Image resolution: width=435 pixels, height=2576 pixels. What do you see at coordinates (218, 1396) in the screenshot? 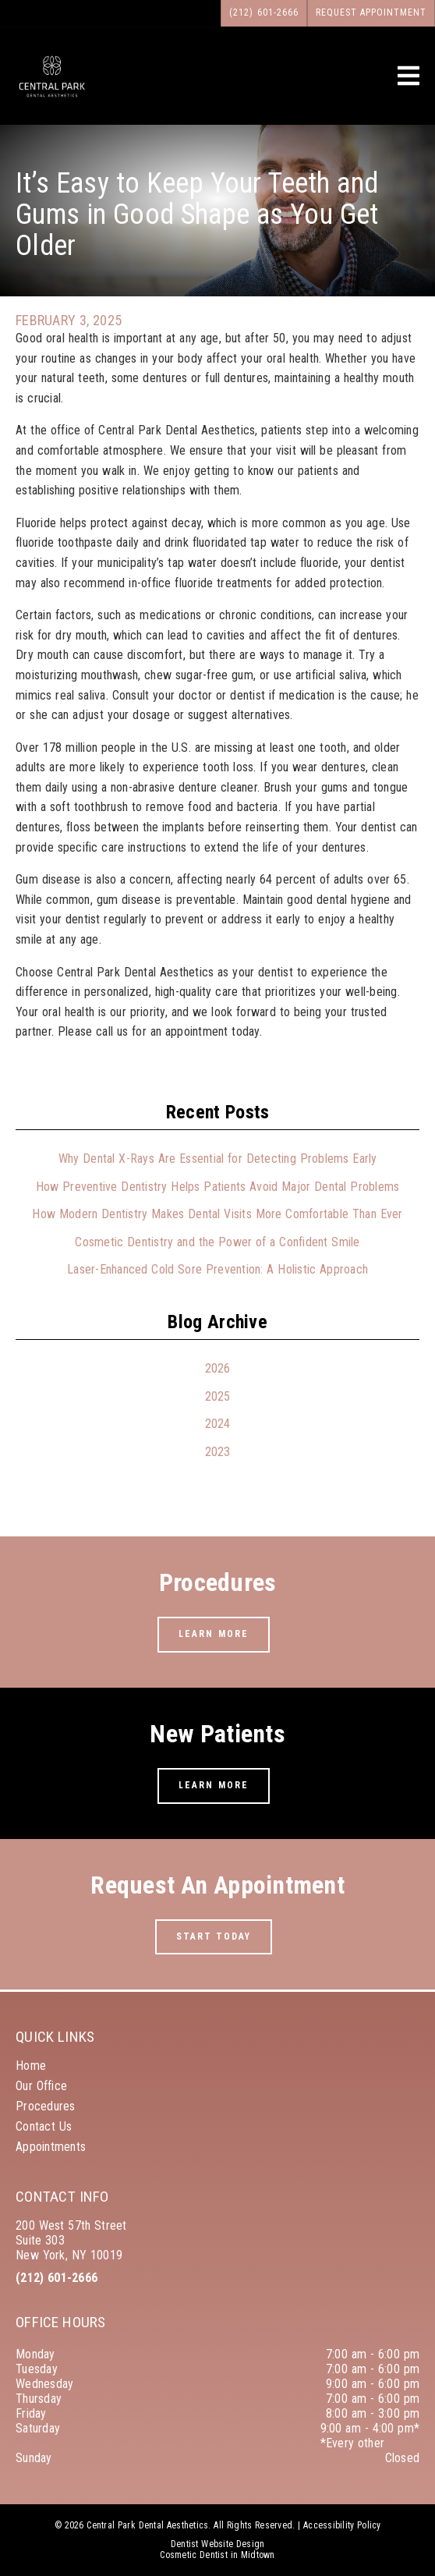
I see `2025` at bounding box center [218, 1396].